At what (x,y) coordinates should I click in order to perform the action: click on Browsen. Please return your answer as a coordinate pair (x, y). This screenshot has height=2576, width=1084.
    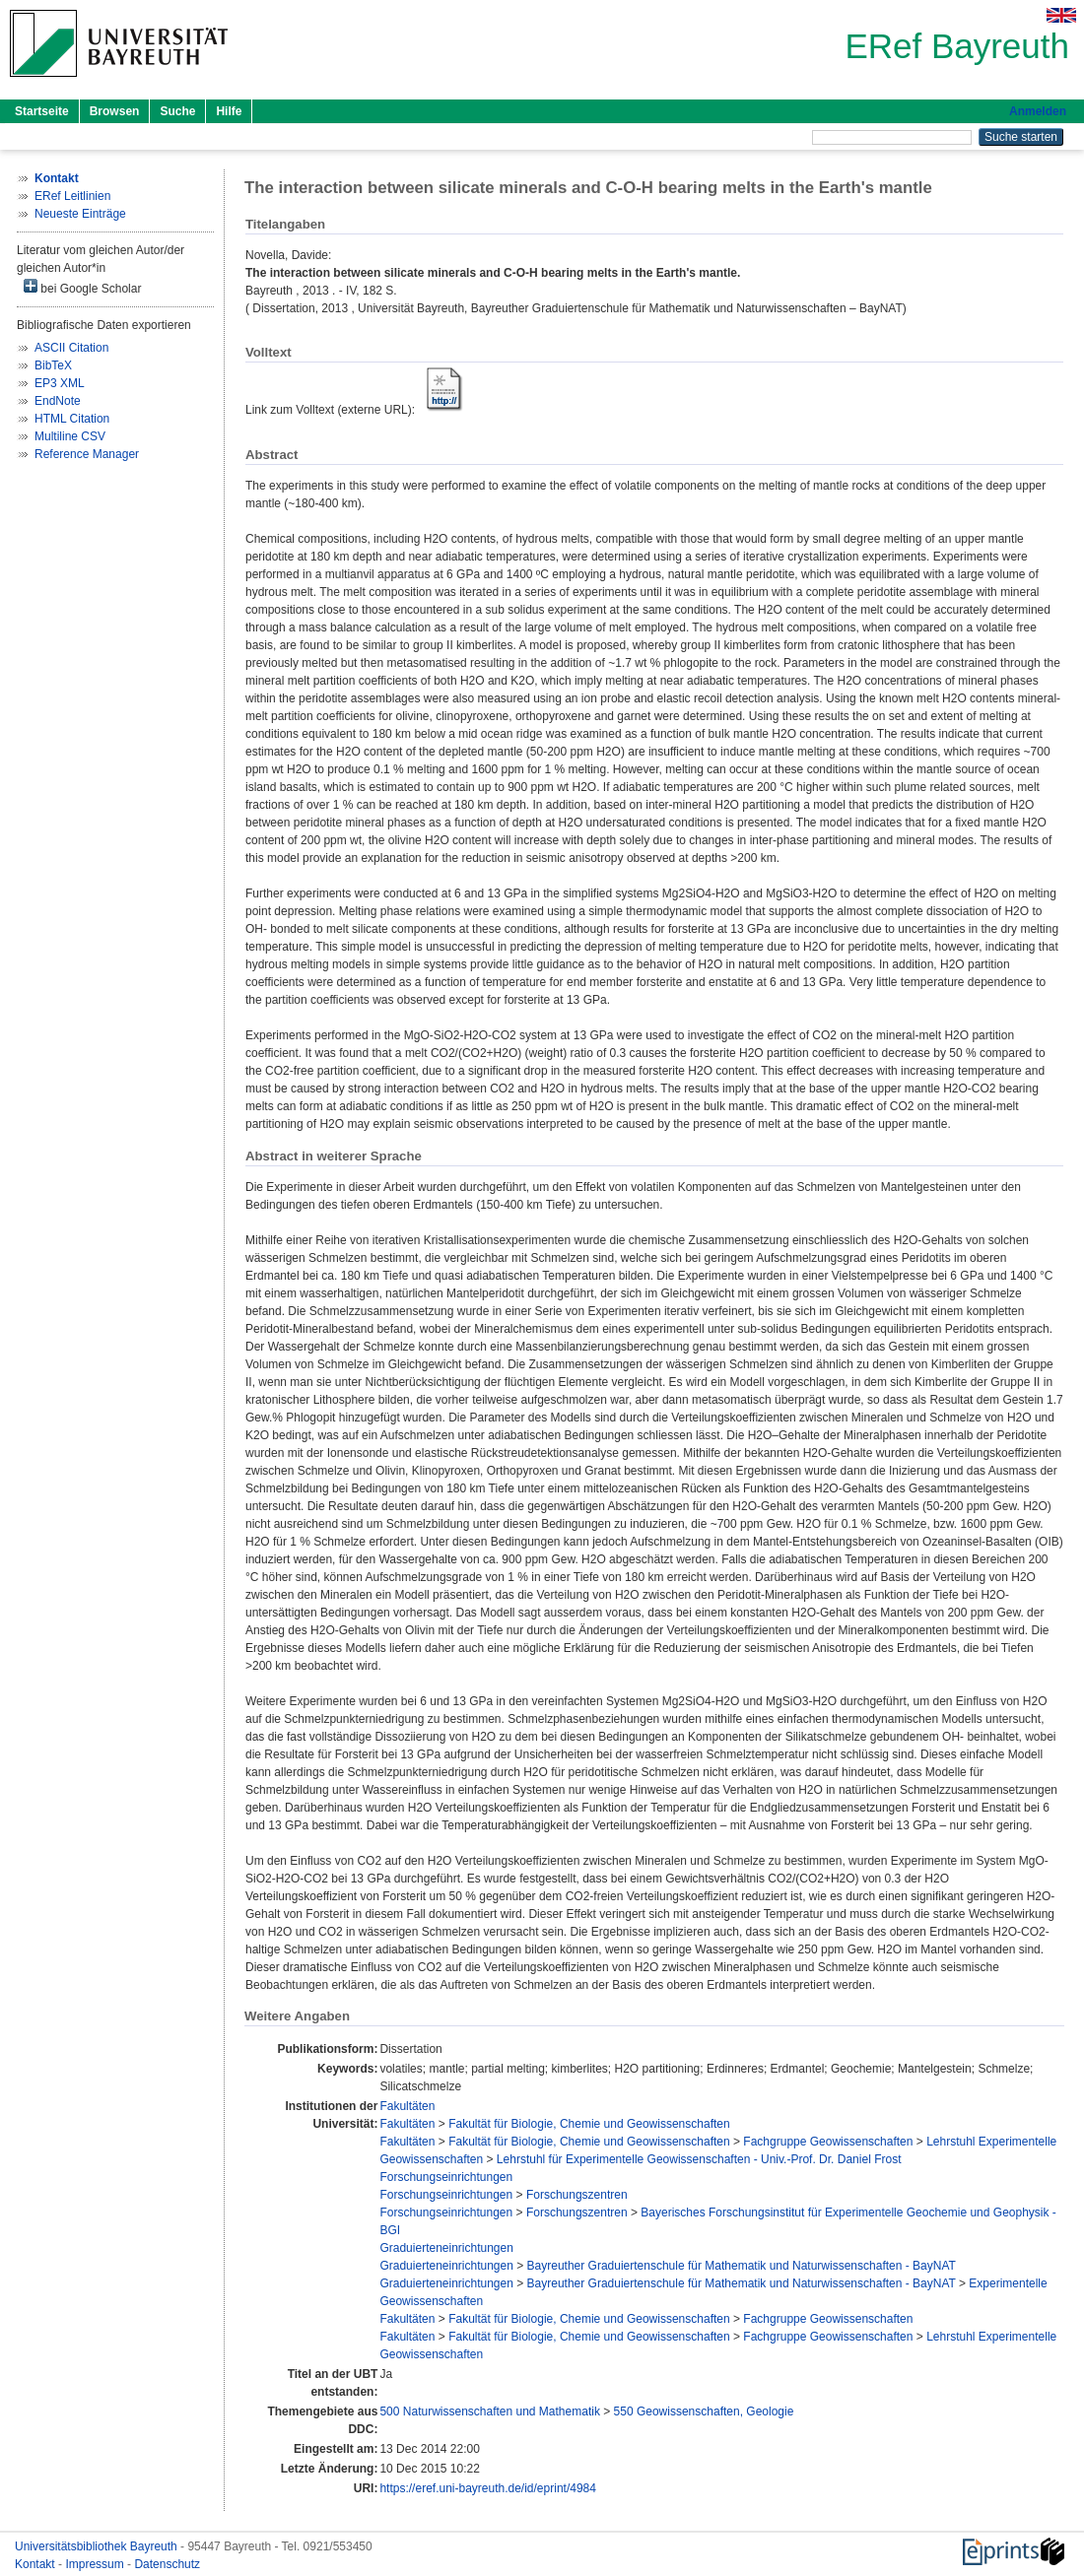
    Looking at the image, I should click on (115, 111).